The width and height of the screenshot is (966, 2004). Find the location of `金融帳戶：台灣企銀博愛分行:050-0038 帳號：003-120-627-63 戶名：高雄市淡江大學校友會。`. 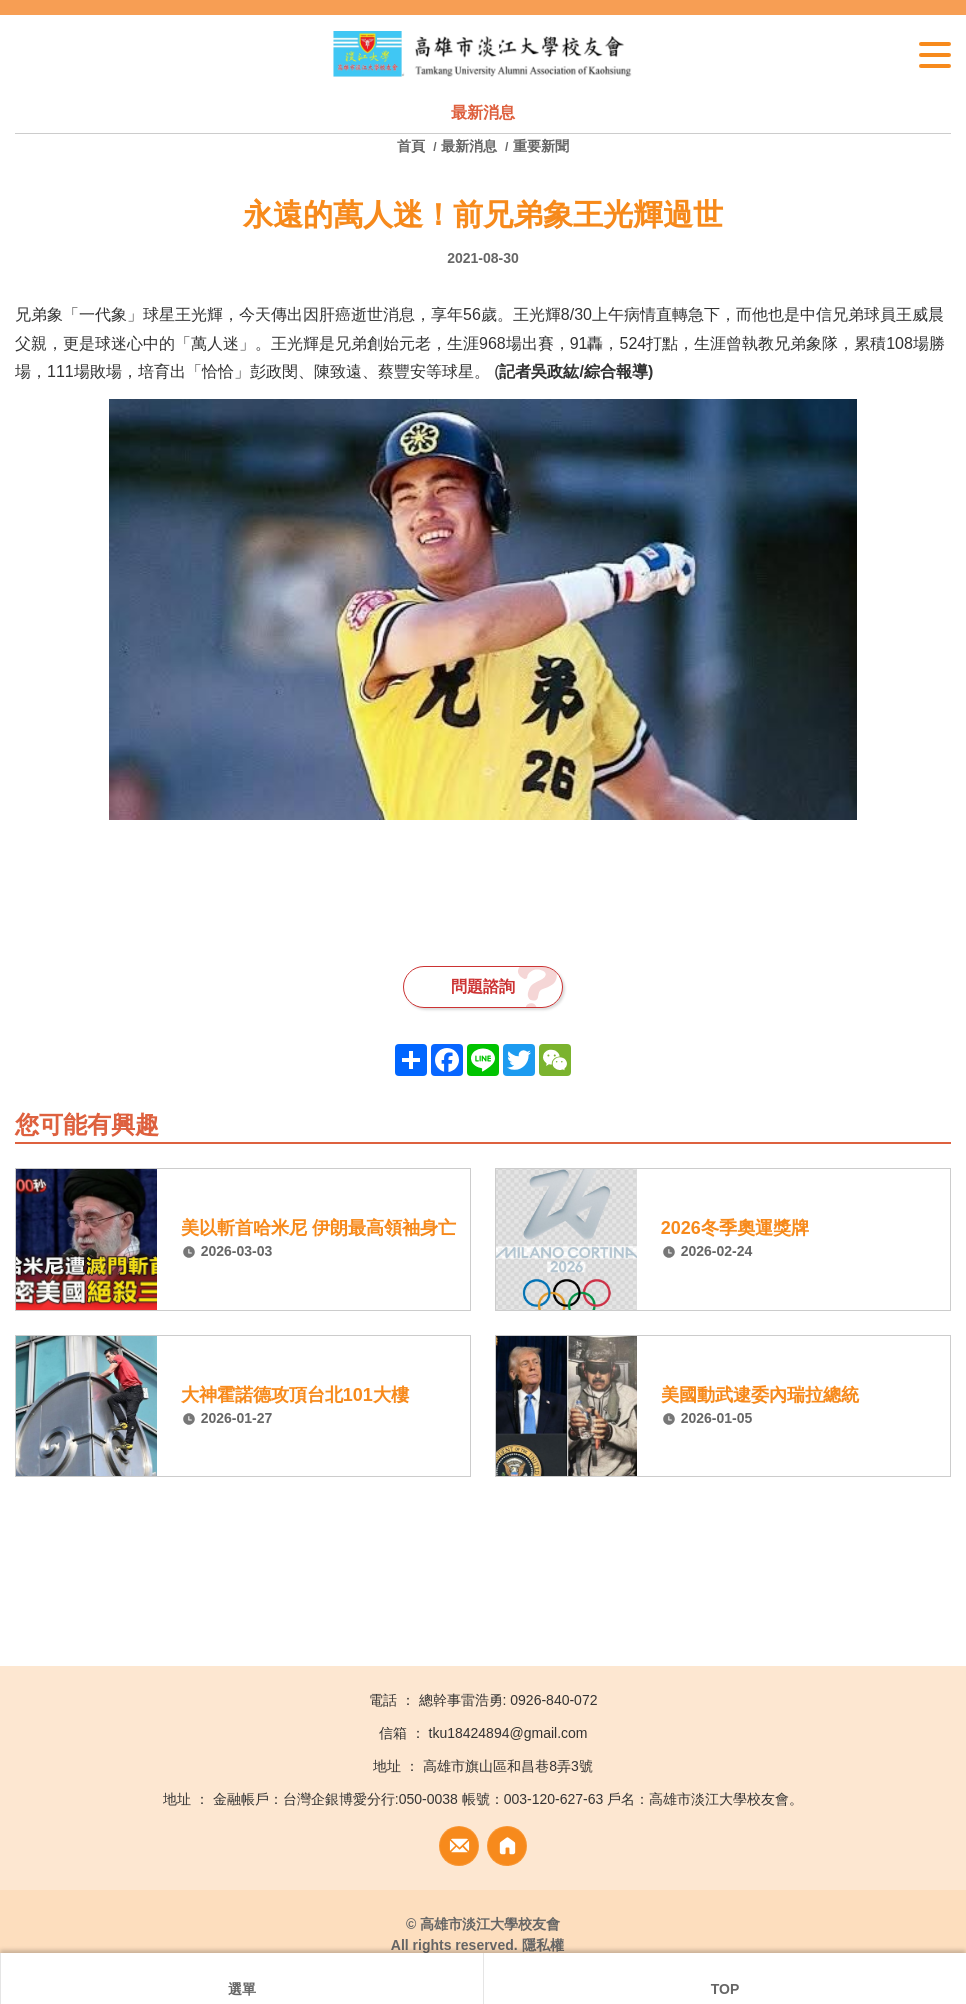

金融帳戶：台灣企銀博愛分行:050-0038 帳號：003-120-627-63 戶名：高雄市淡江大學校友會。 is located at coordinates (508, 1799).